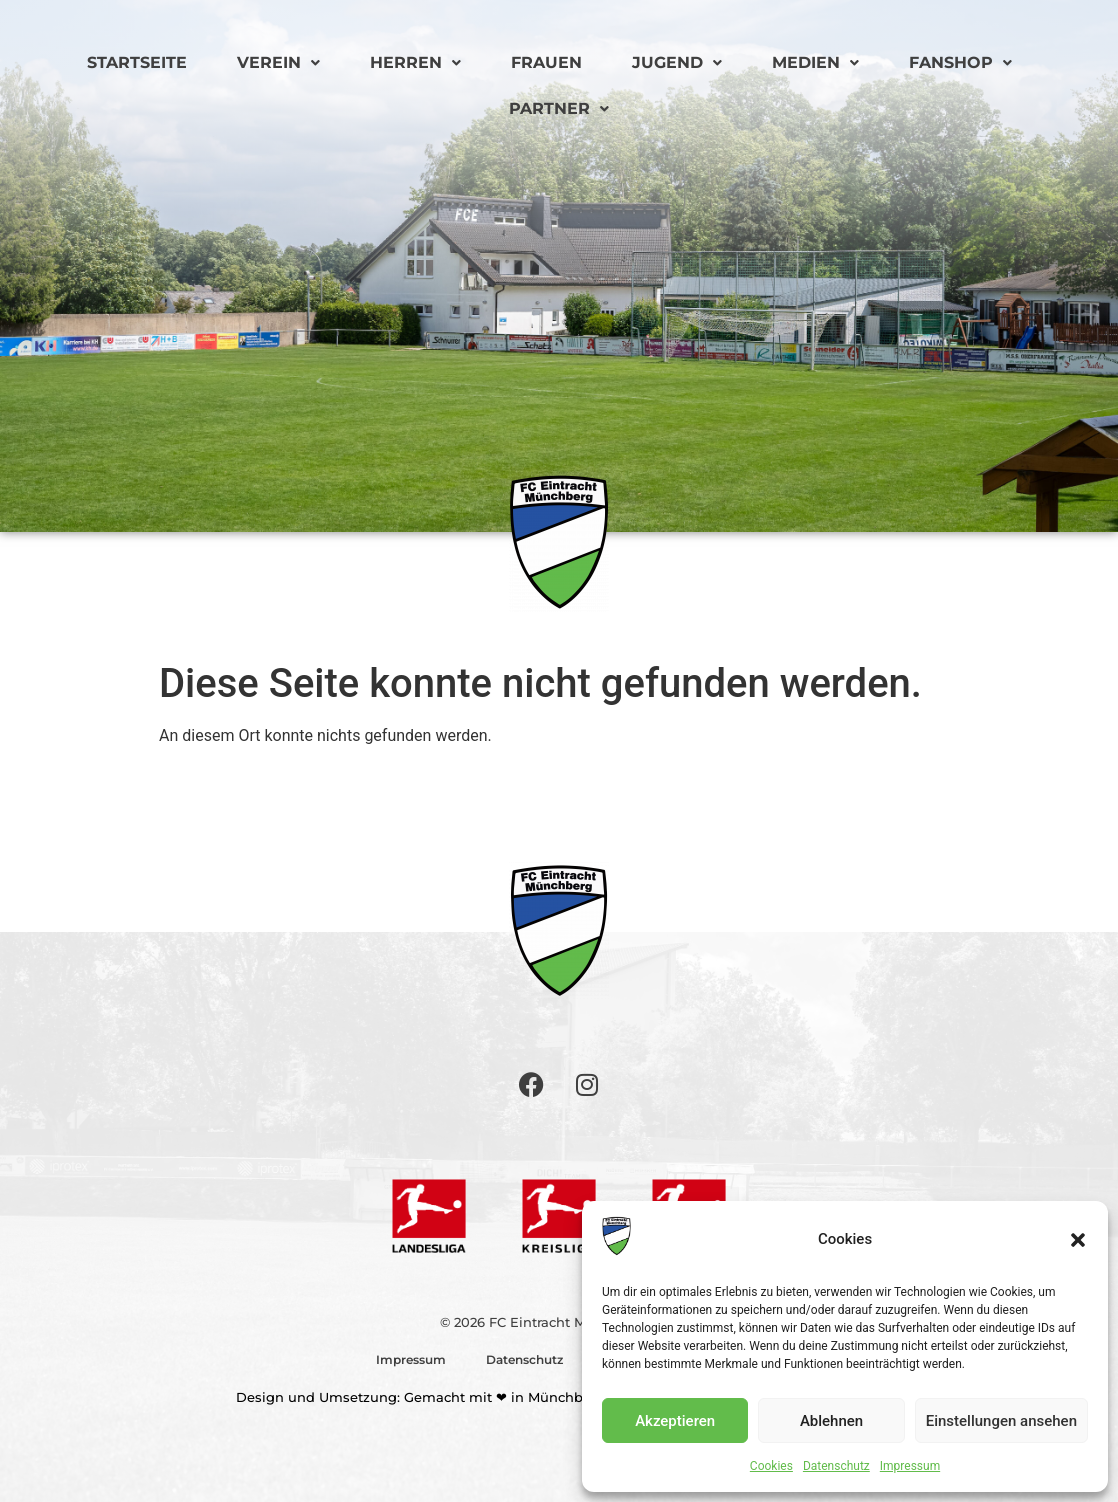 This screenshot has width=1118, height=1502. What do you see at coordinates (278, 62) in the screenshot?
I see `Verein` at bounding box center [278, 62].